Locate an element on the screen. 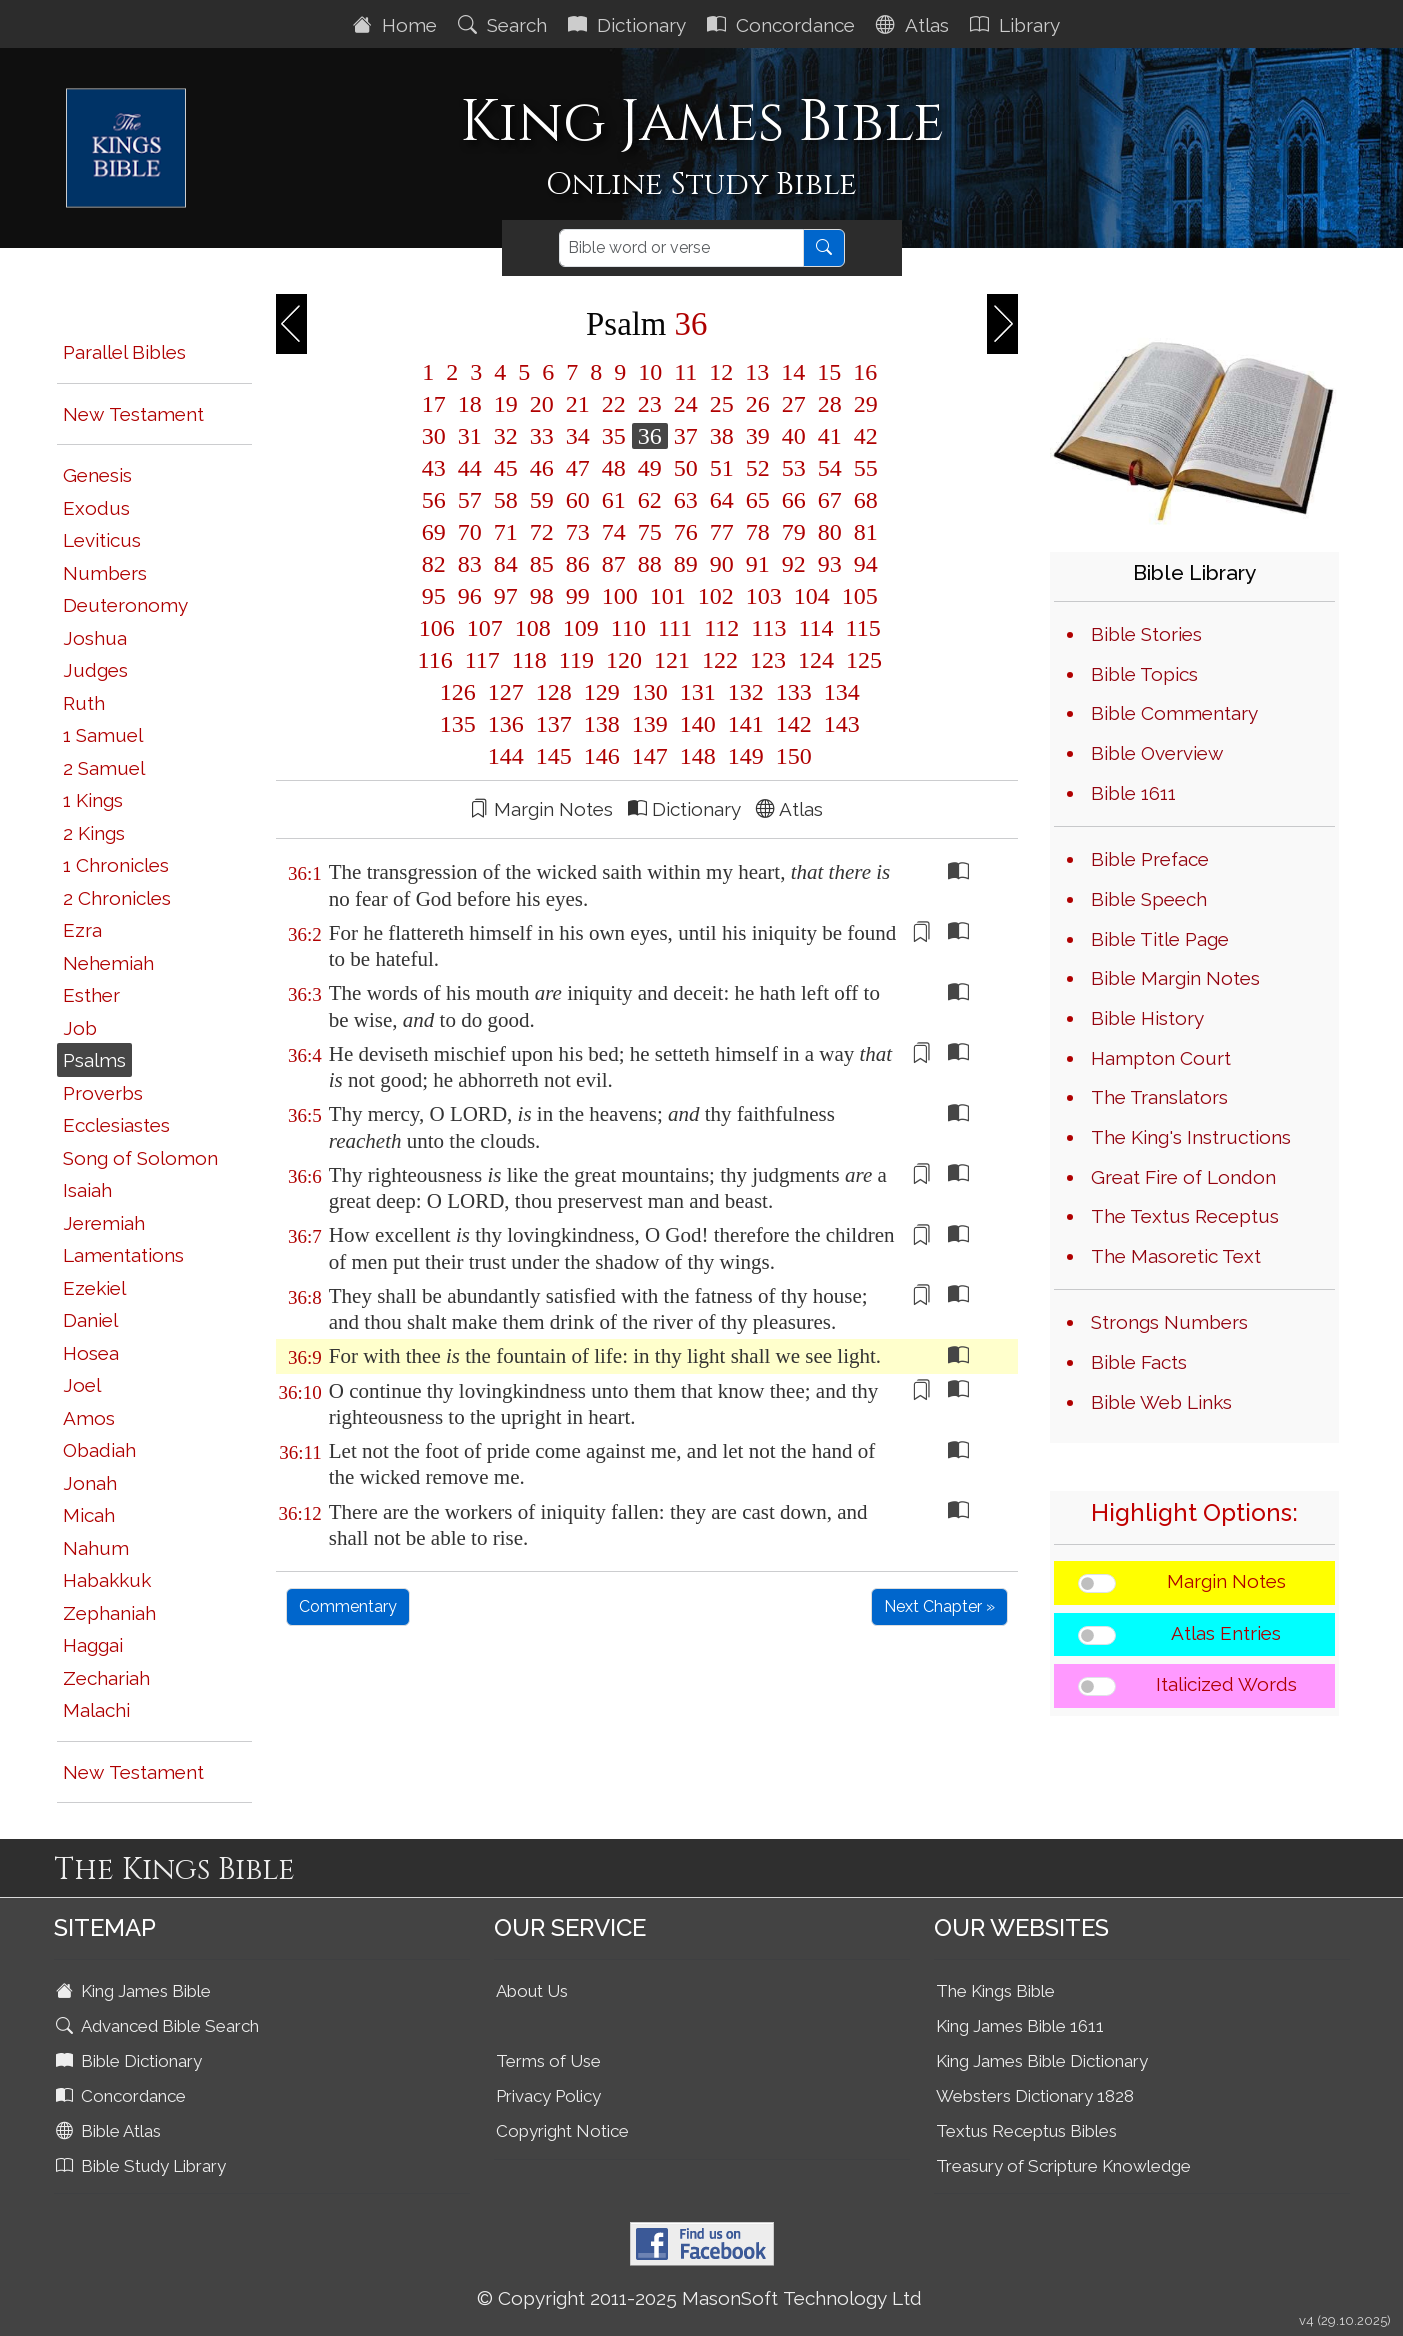 The height and width of the screenshot is (2336, 1403). 49 is located at coordinates (650, 468).